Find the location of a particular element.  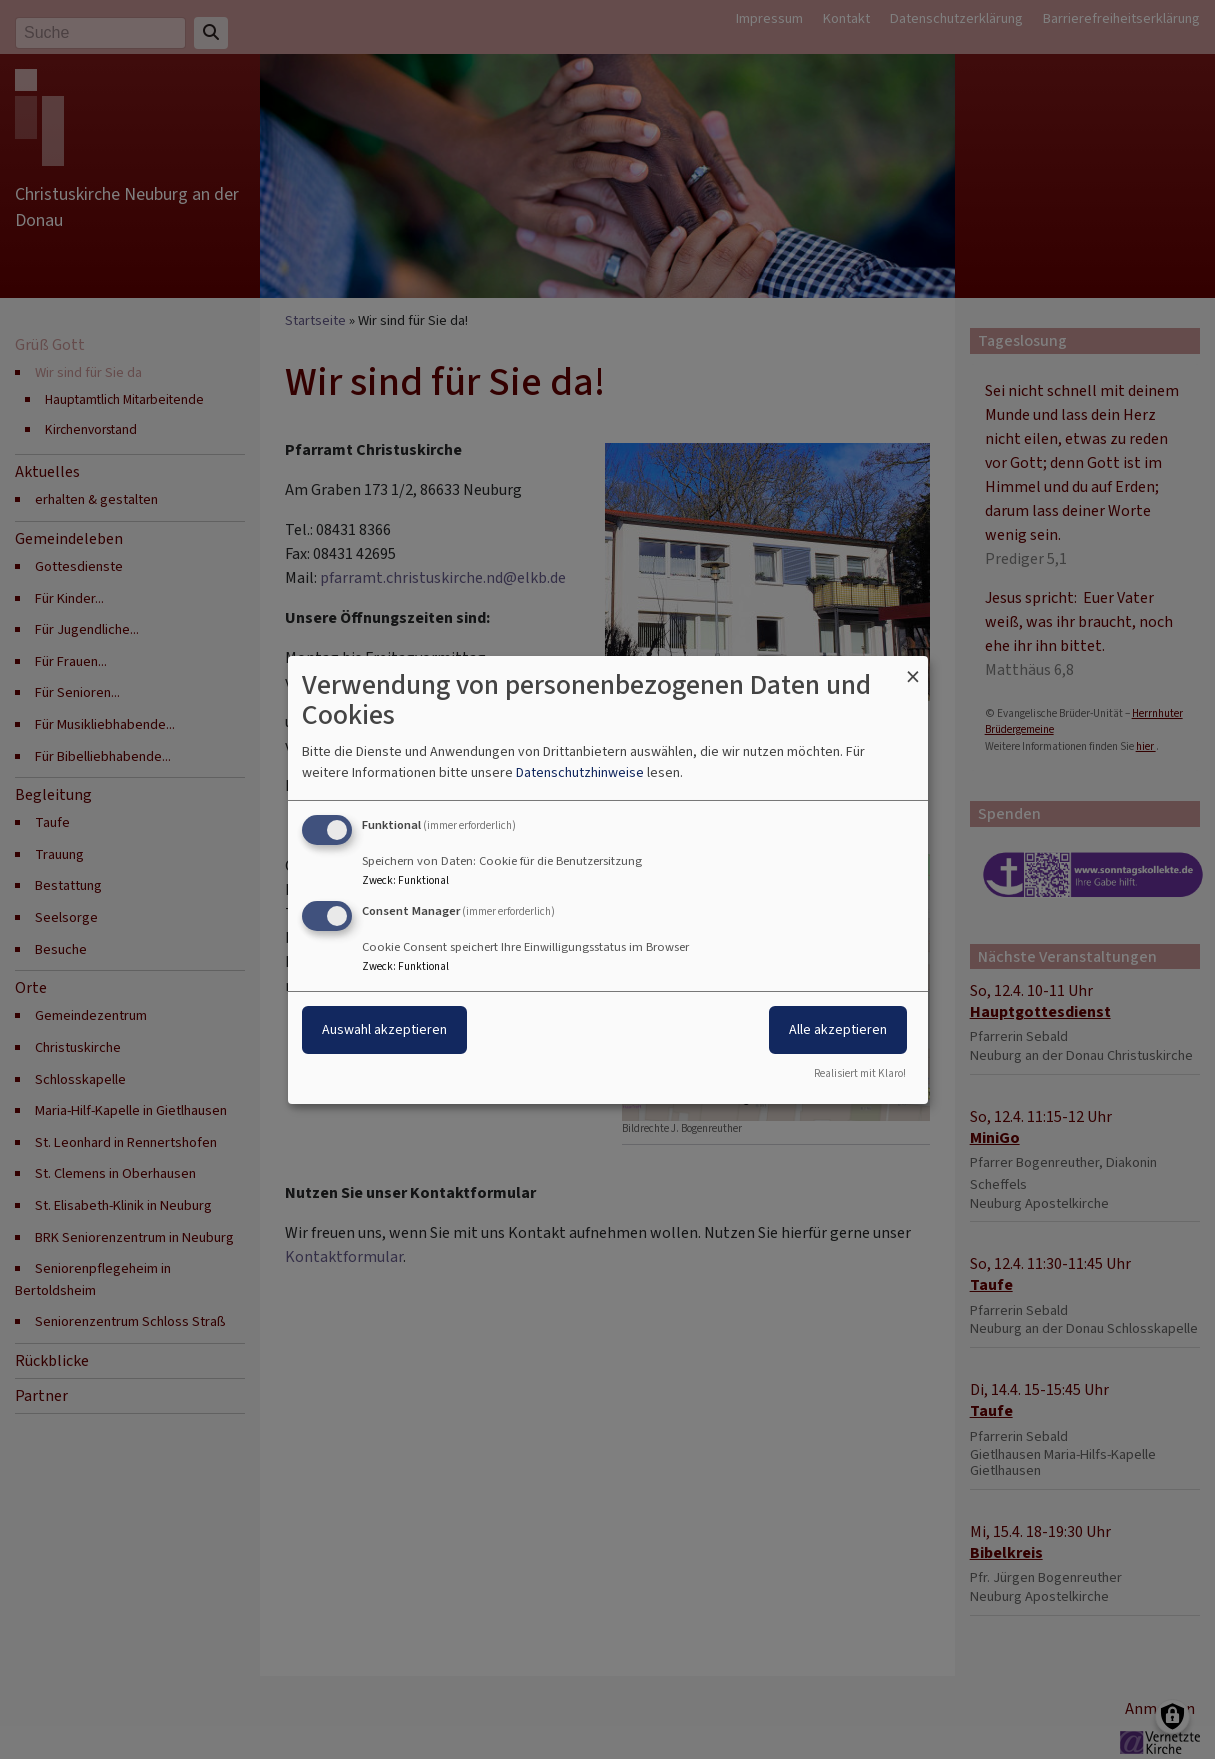

Datenschutzhinweise is located at coordinates (580, 772).